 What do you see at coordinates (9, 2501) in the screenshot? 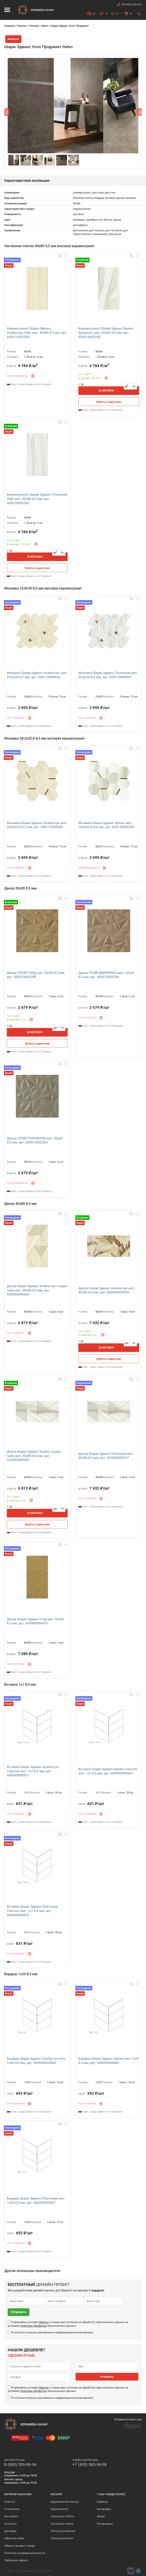
I see `Новости` at bounding box center [9, 2501].